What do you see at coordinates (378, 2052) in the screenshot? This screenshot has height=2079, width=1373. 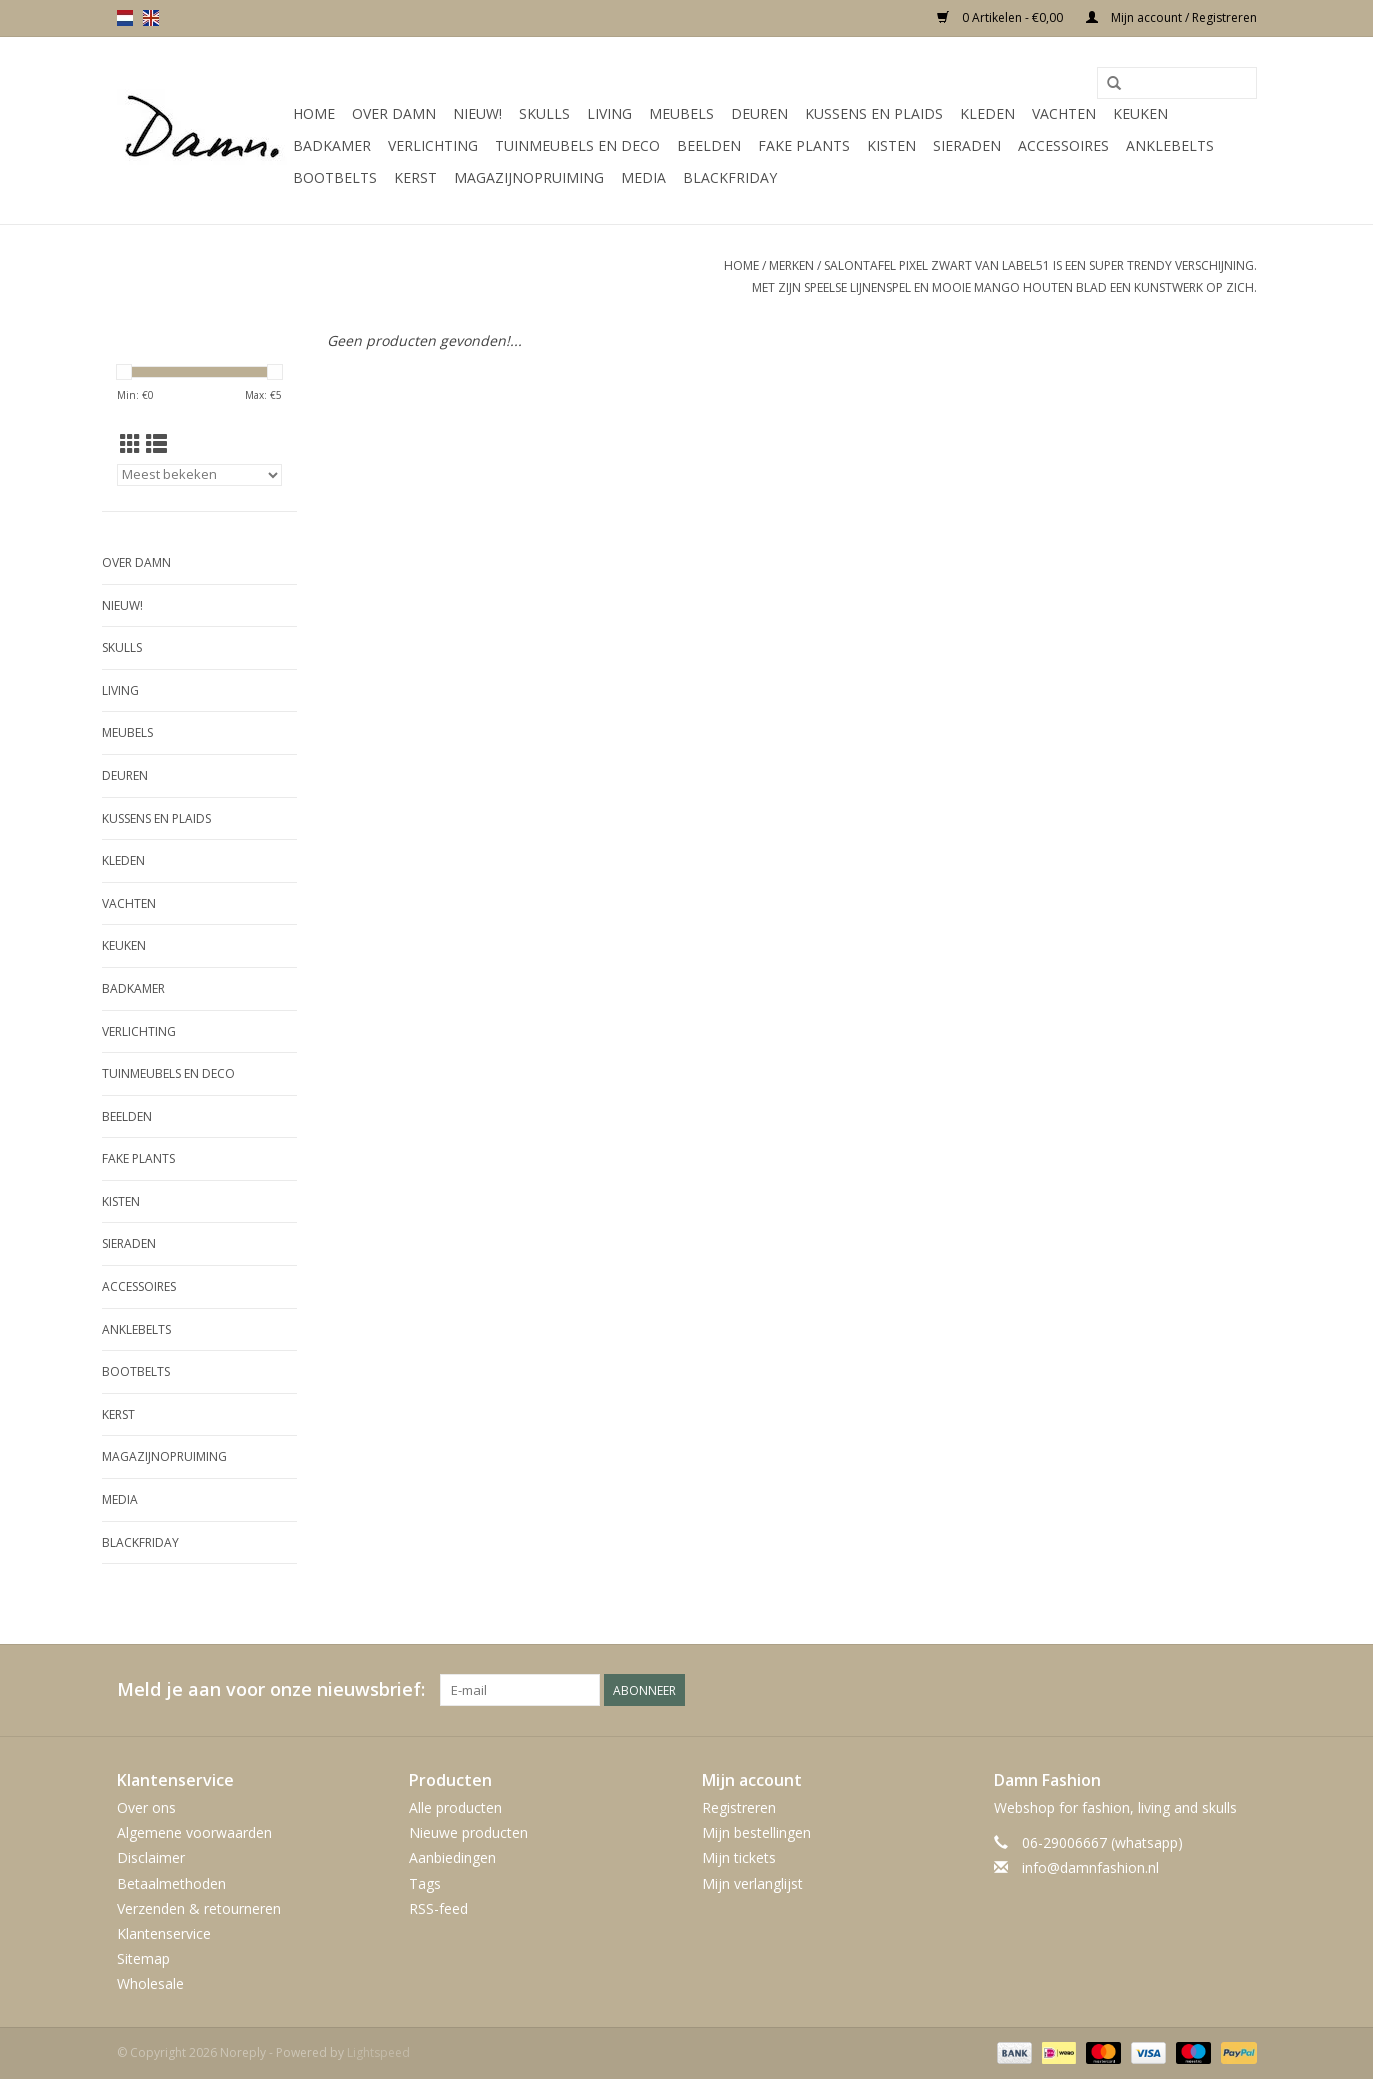 I see `Lightspeed` at bounding box center [378, 2052].